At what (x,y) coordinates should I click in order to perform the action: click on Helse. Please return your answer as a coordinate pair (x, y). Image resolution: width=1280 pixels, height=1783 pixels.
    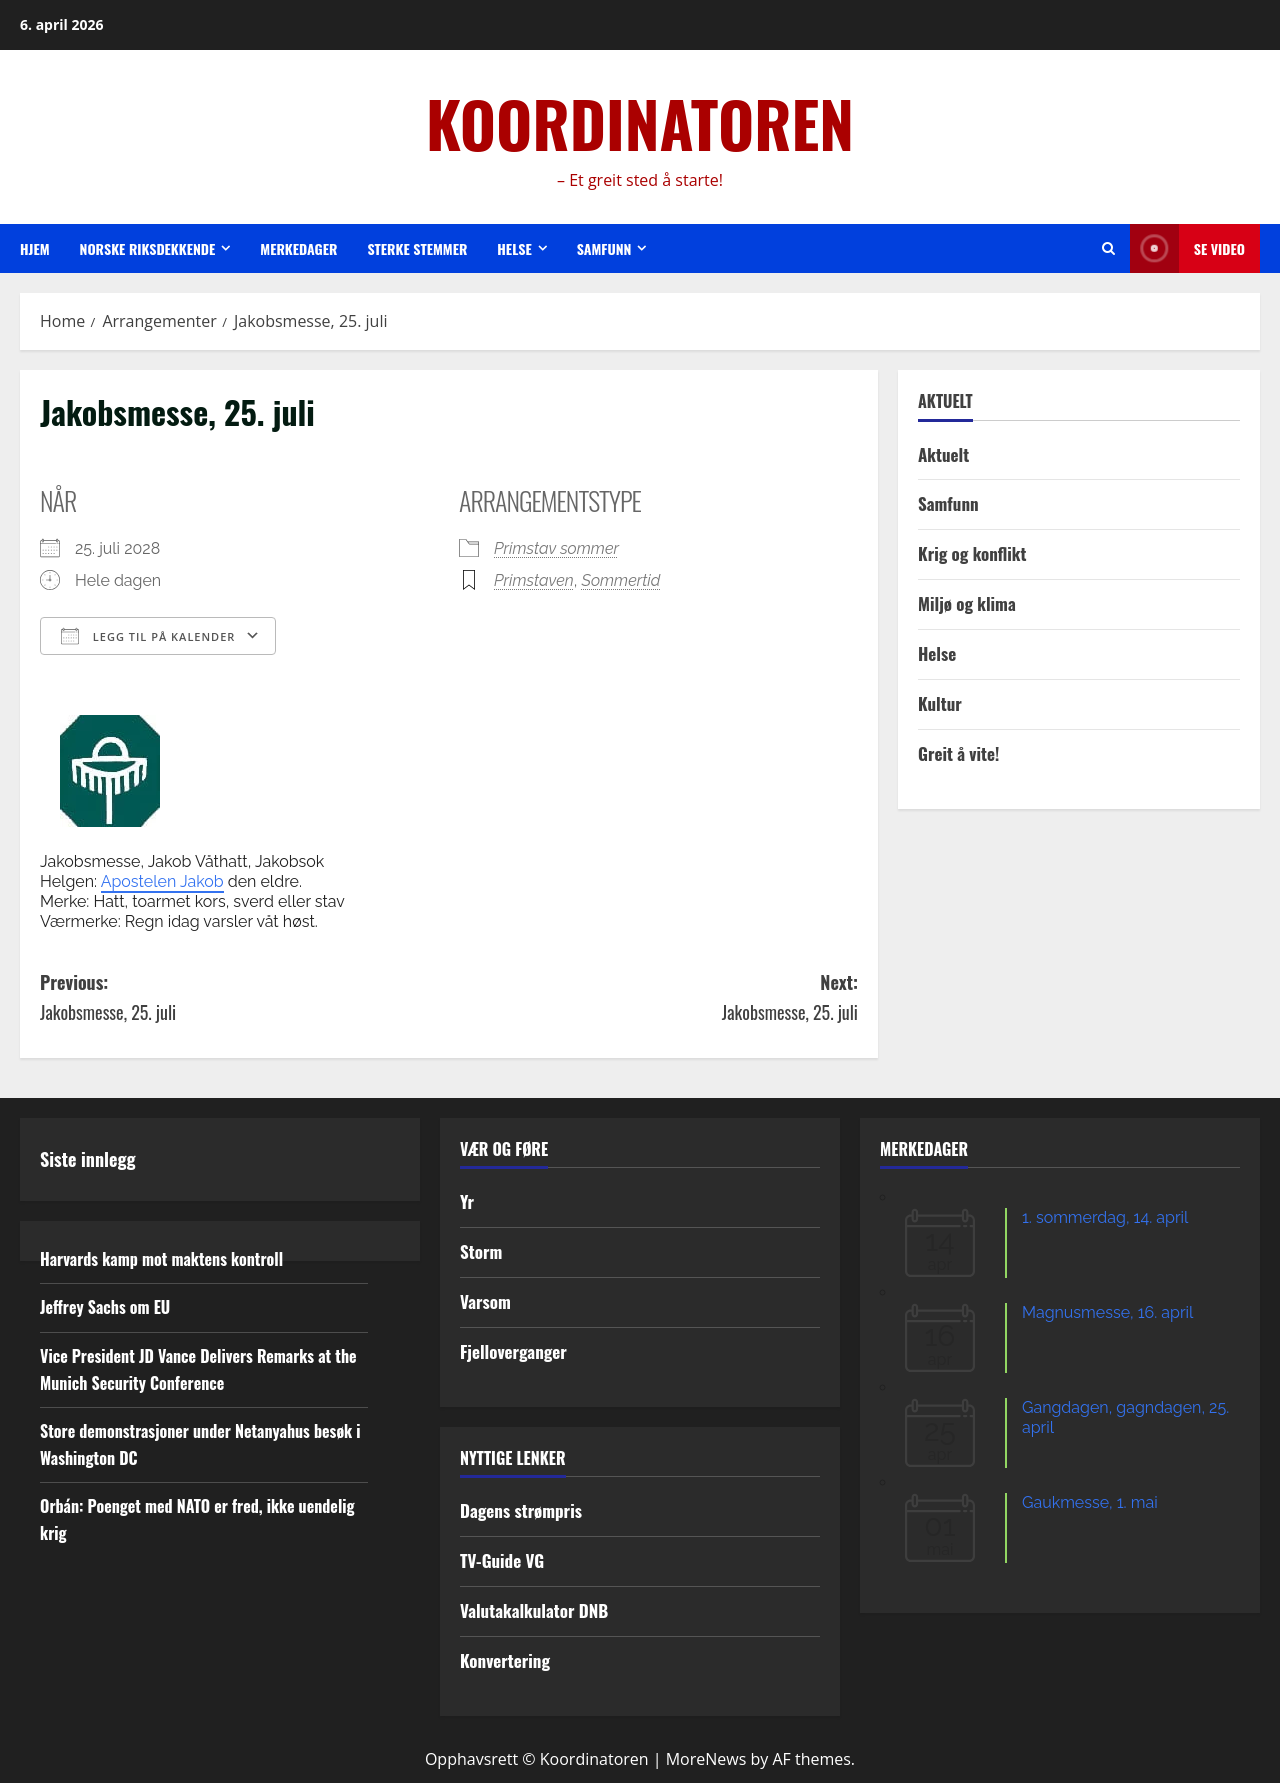
    Looking at the image, I should click on (514, 248).